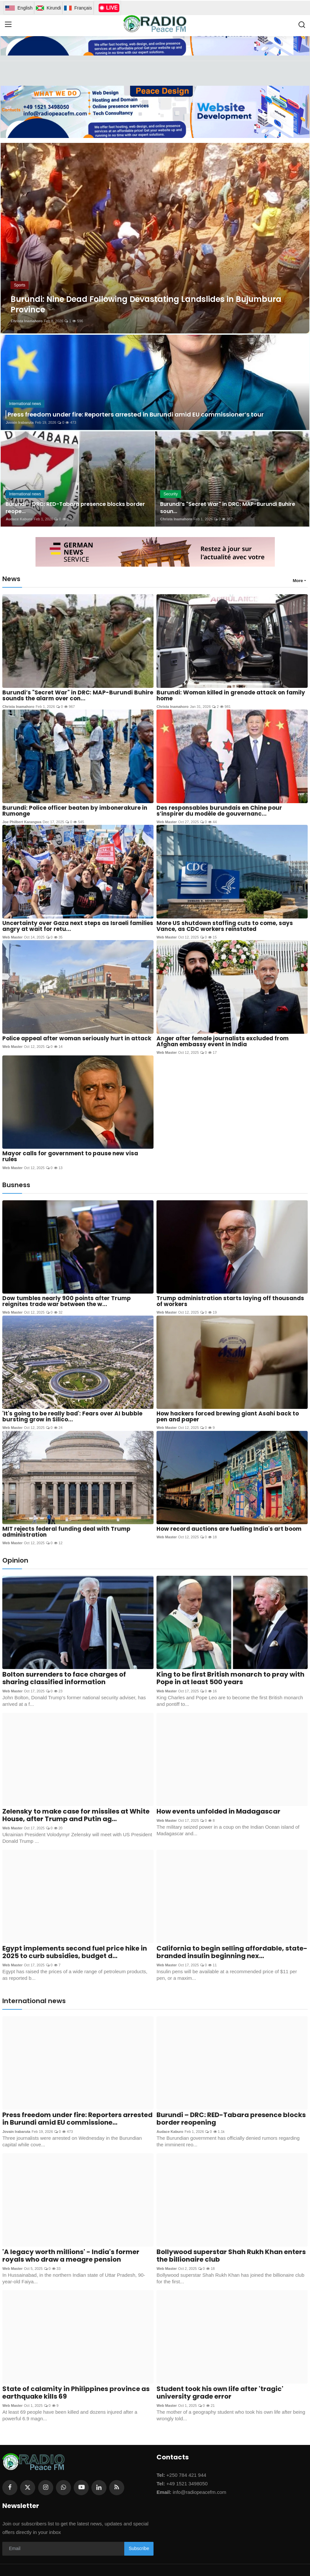 This screenshot has width=310, height=2576. I want to click on Anger after female journalists excluded from Afghan embassy event in India, so click(222, 1041).